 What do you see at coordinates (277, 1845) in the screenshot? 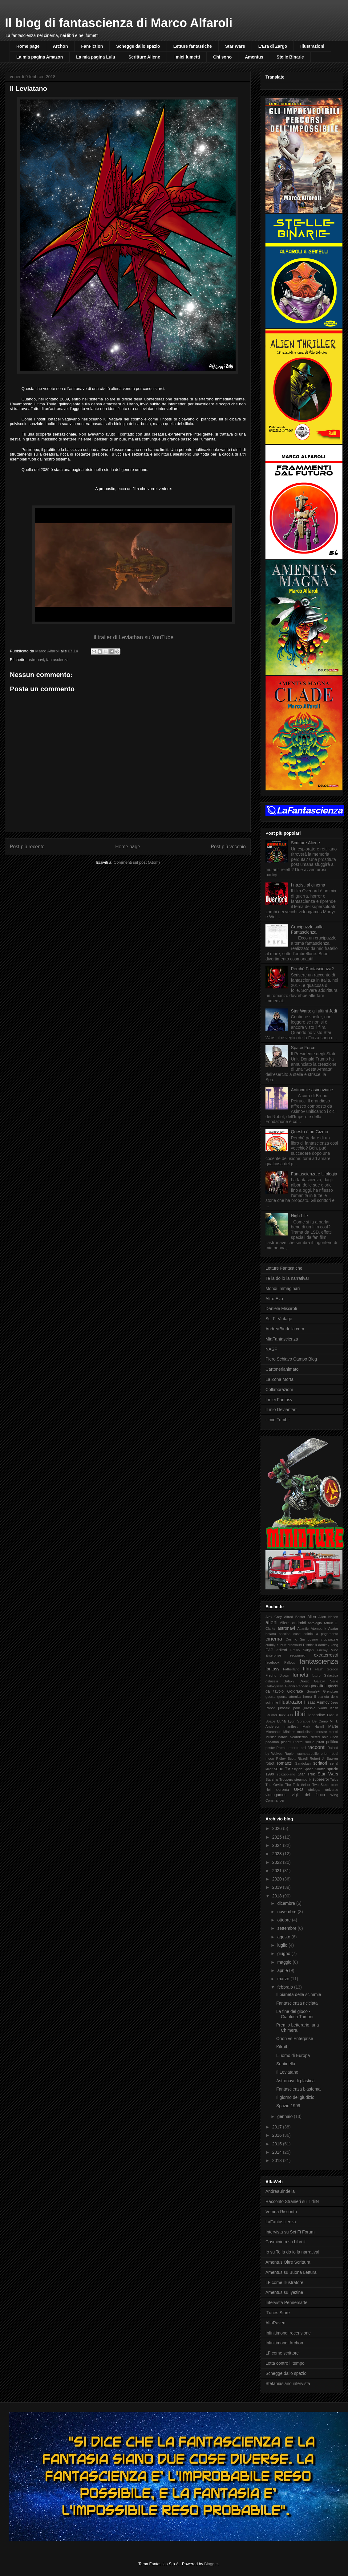
I see `2024` at bounding box center [277, 1845].